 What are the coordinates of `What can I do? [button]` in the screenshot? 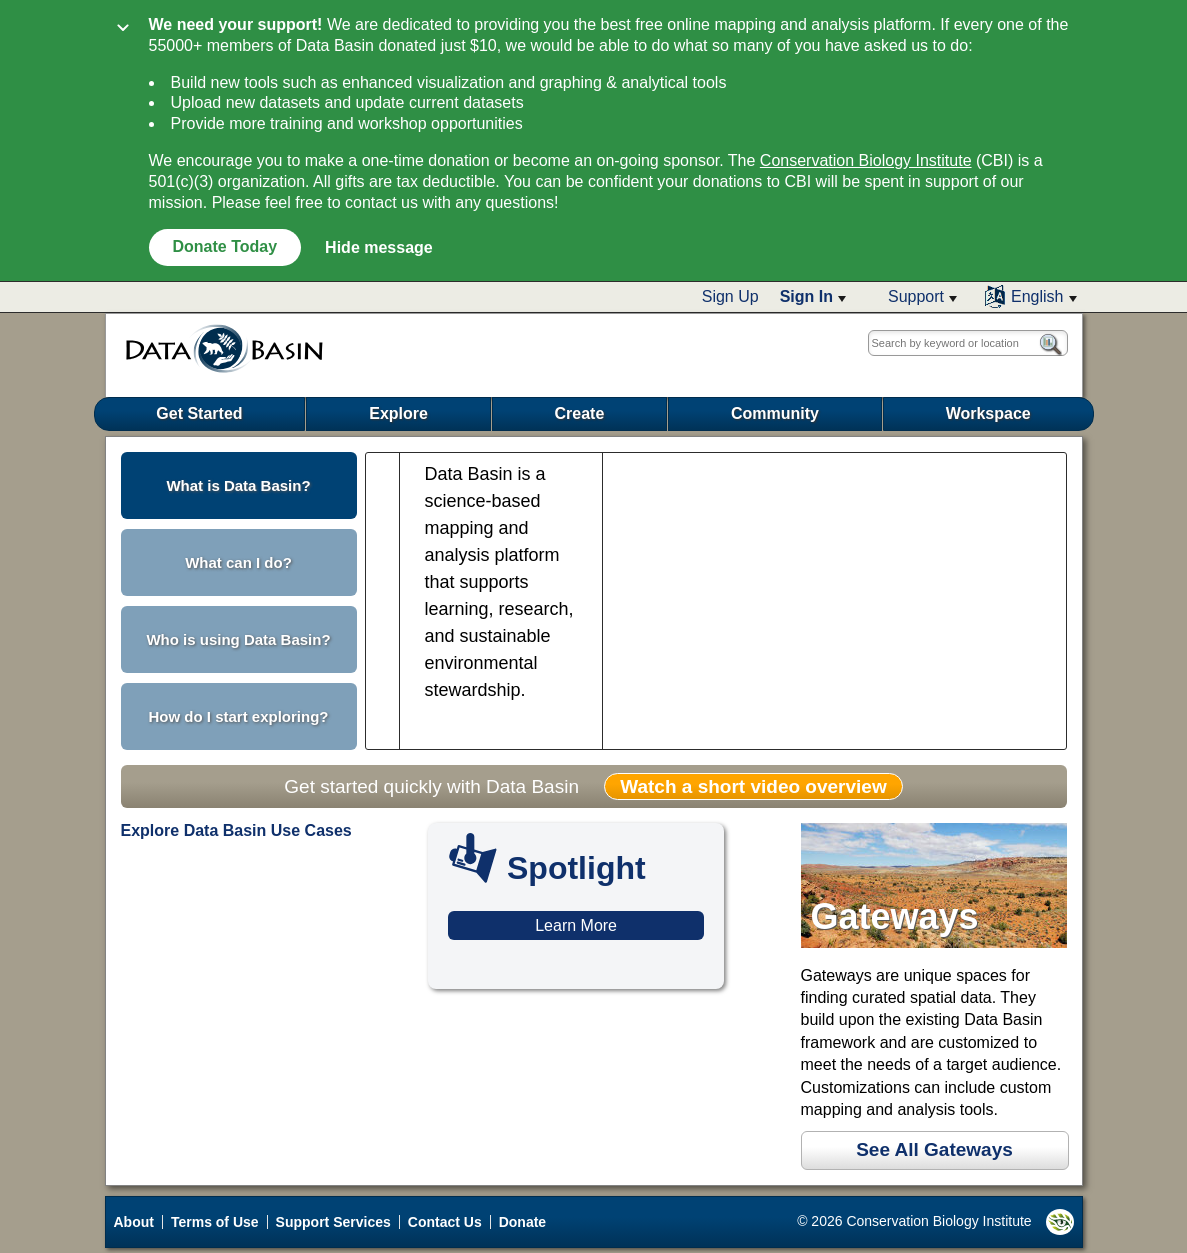 It's located at (238, 562).